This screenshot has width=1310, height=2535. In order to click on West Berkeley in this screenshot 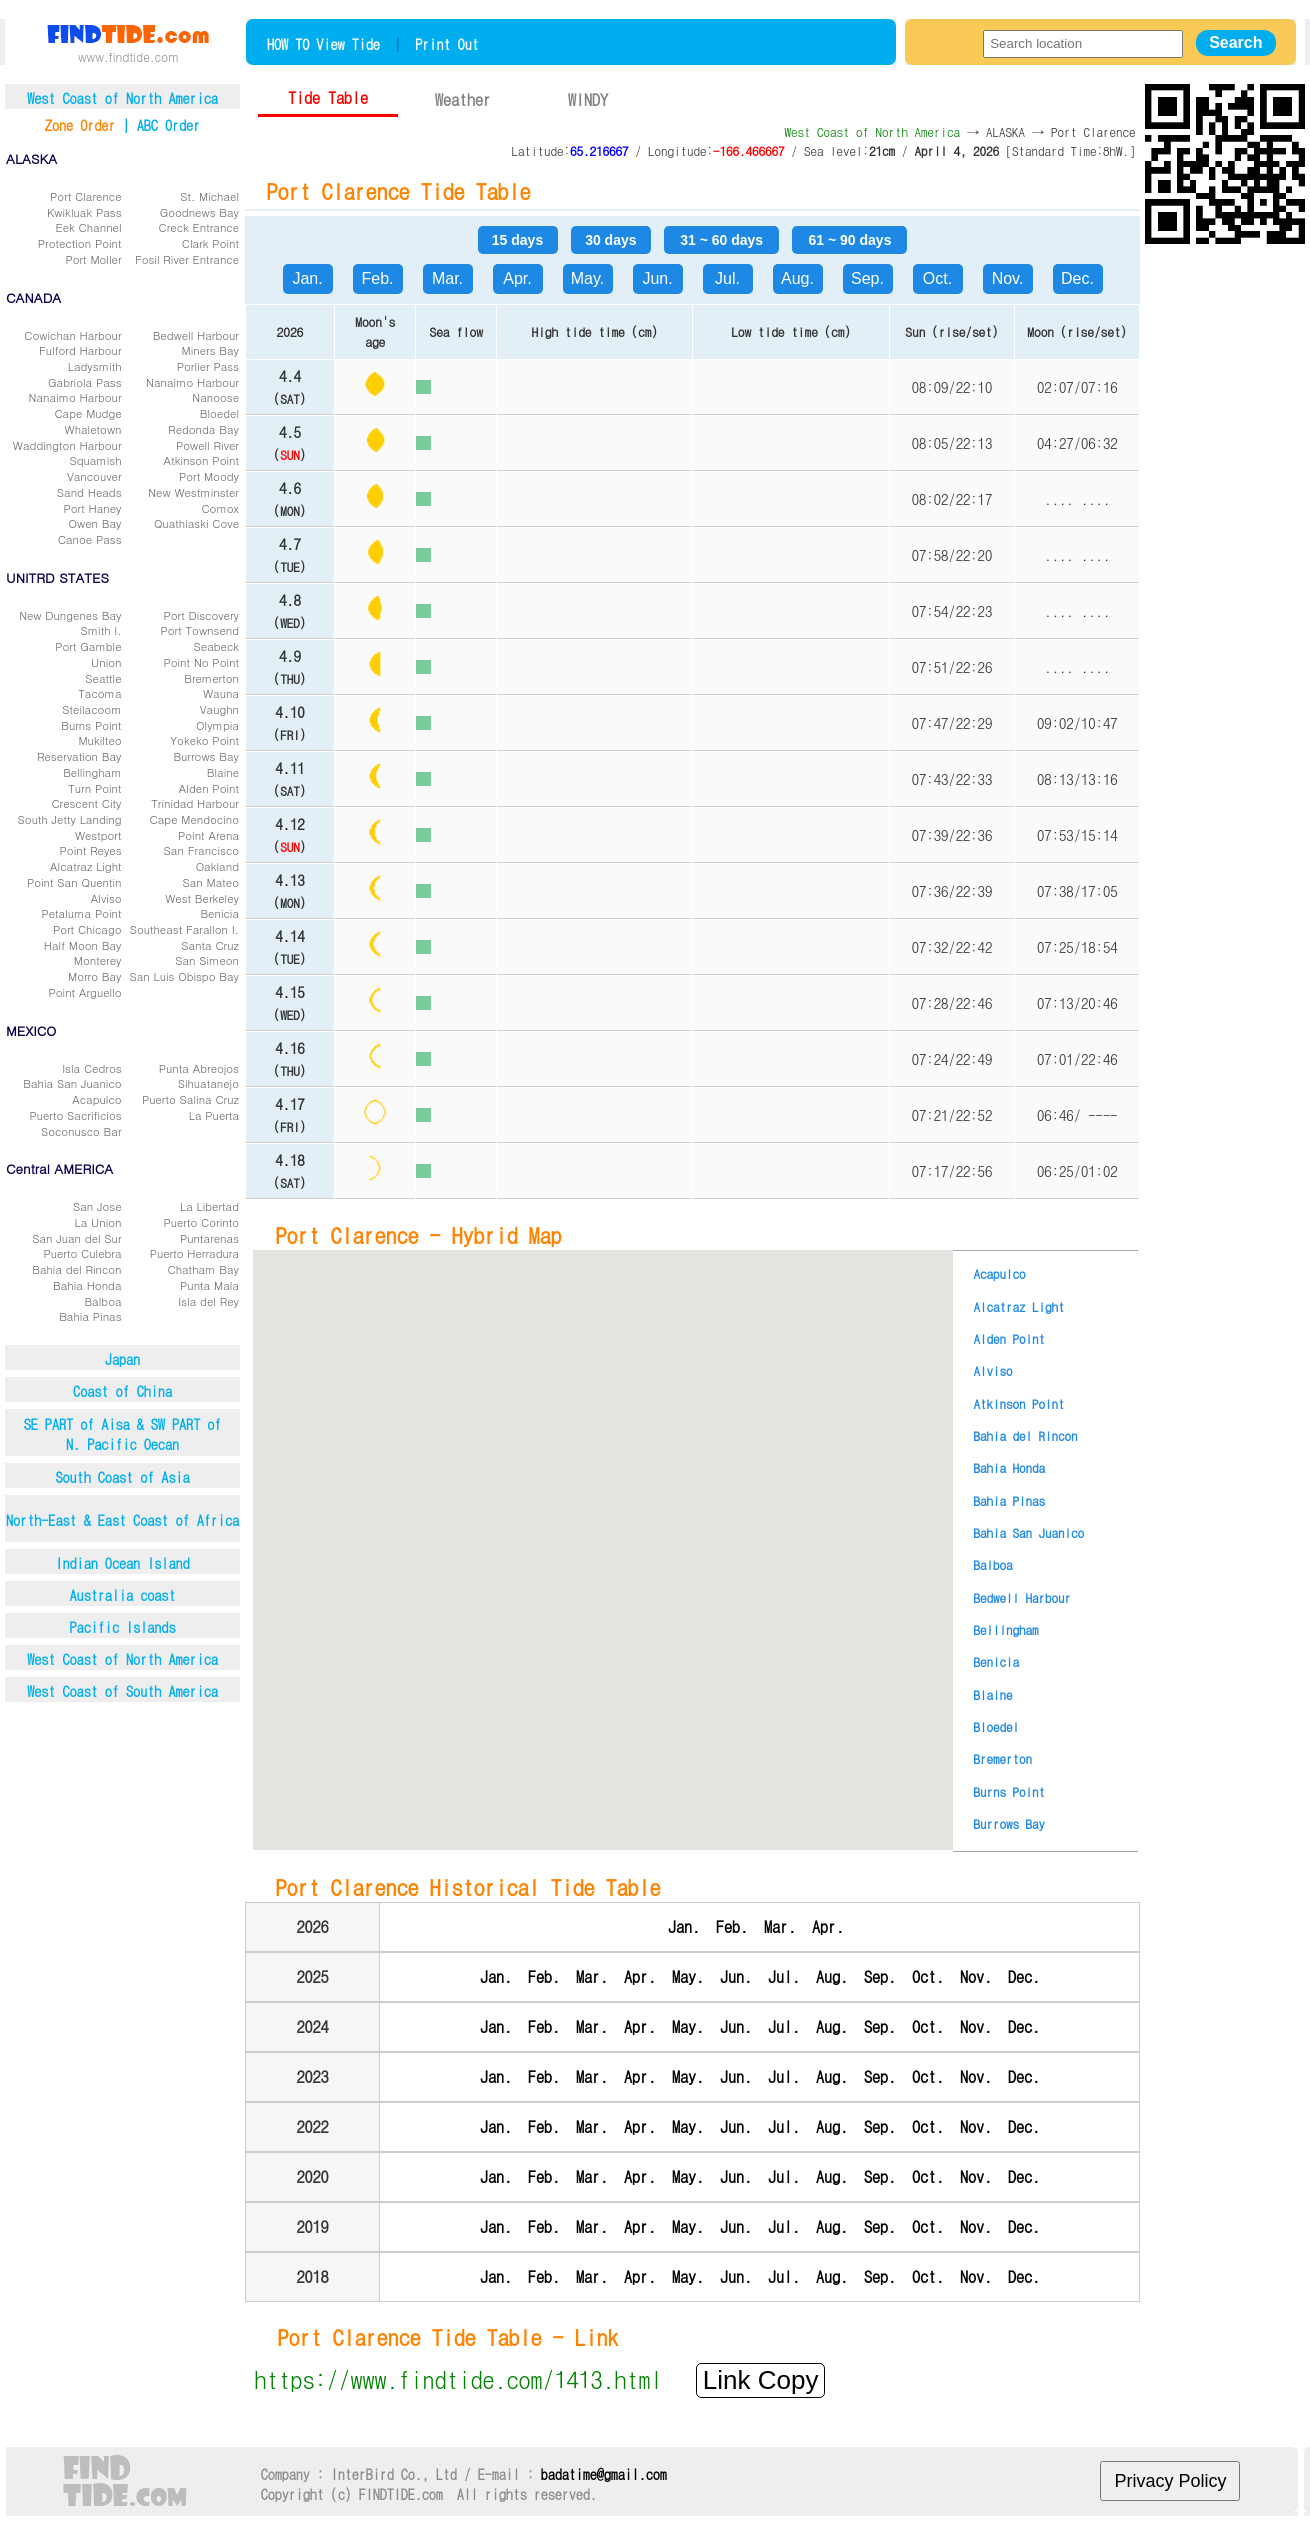, I will do `click(202, 898)`.